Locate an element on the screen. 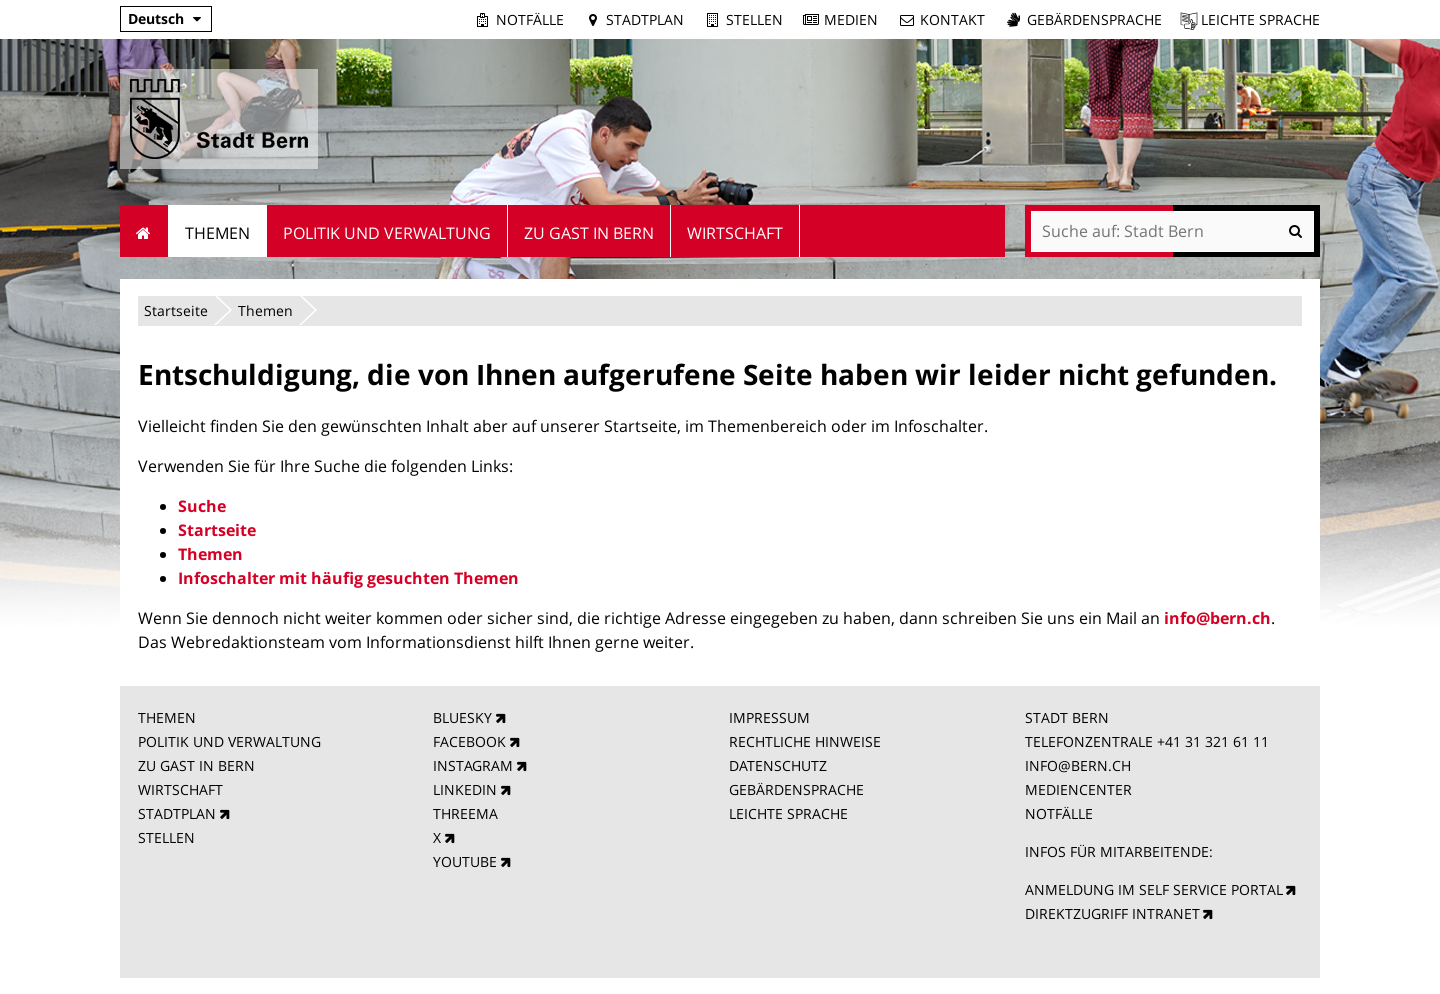 This screenshot has height=994, width=1440. ZU GAST IN BERN is located at coordinates (196, 765).